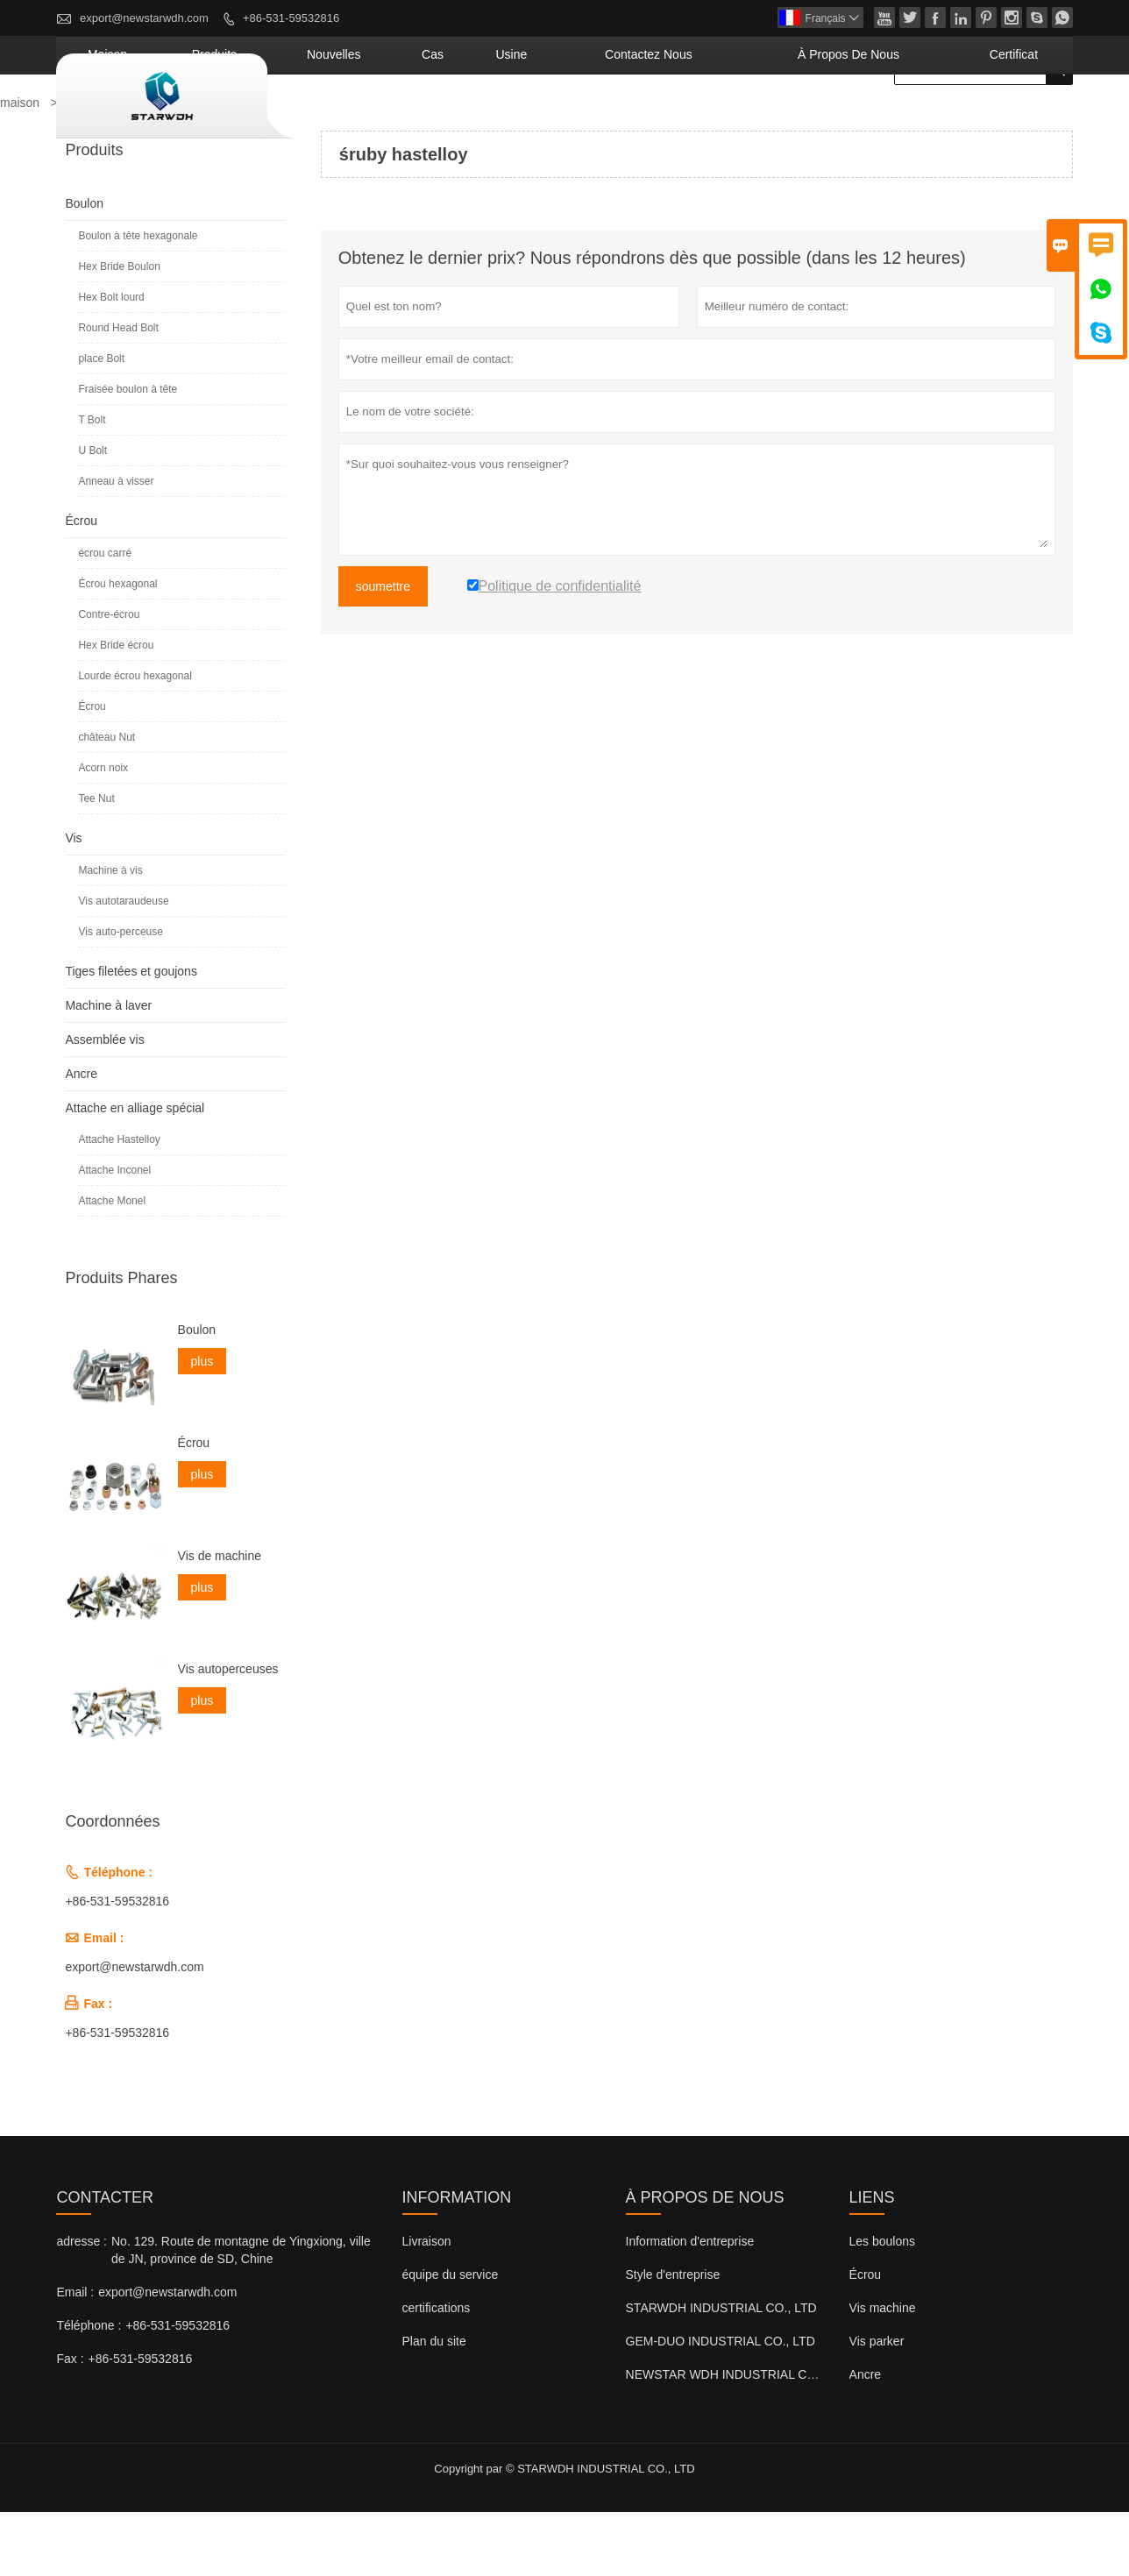 The height and width of the screenshot is (2576, 1129). What do you see at coordinates (882, 2372) in the screenshot?
I see `Vis machine` at bounding box center [882, 2372].